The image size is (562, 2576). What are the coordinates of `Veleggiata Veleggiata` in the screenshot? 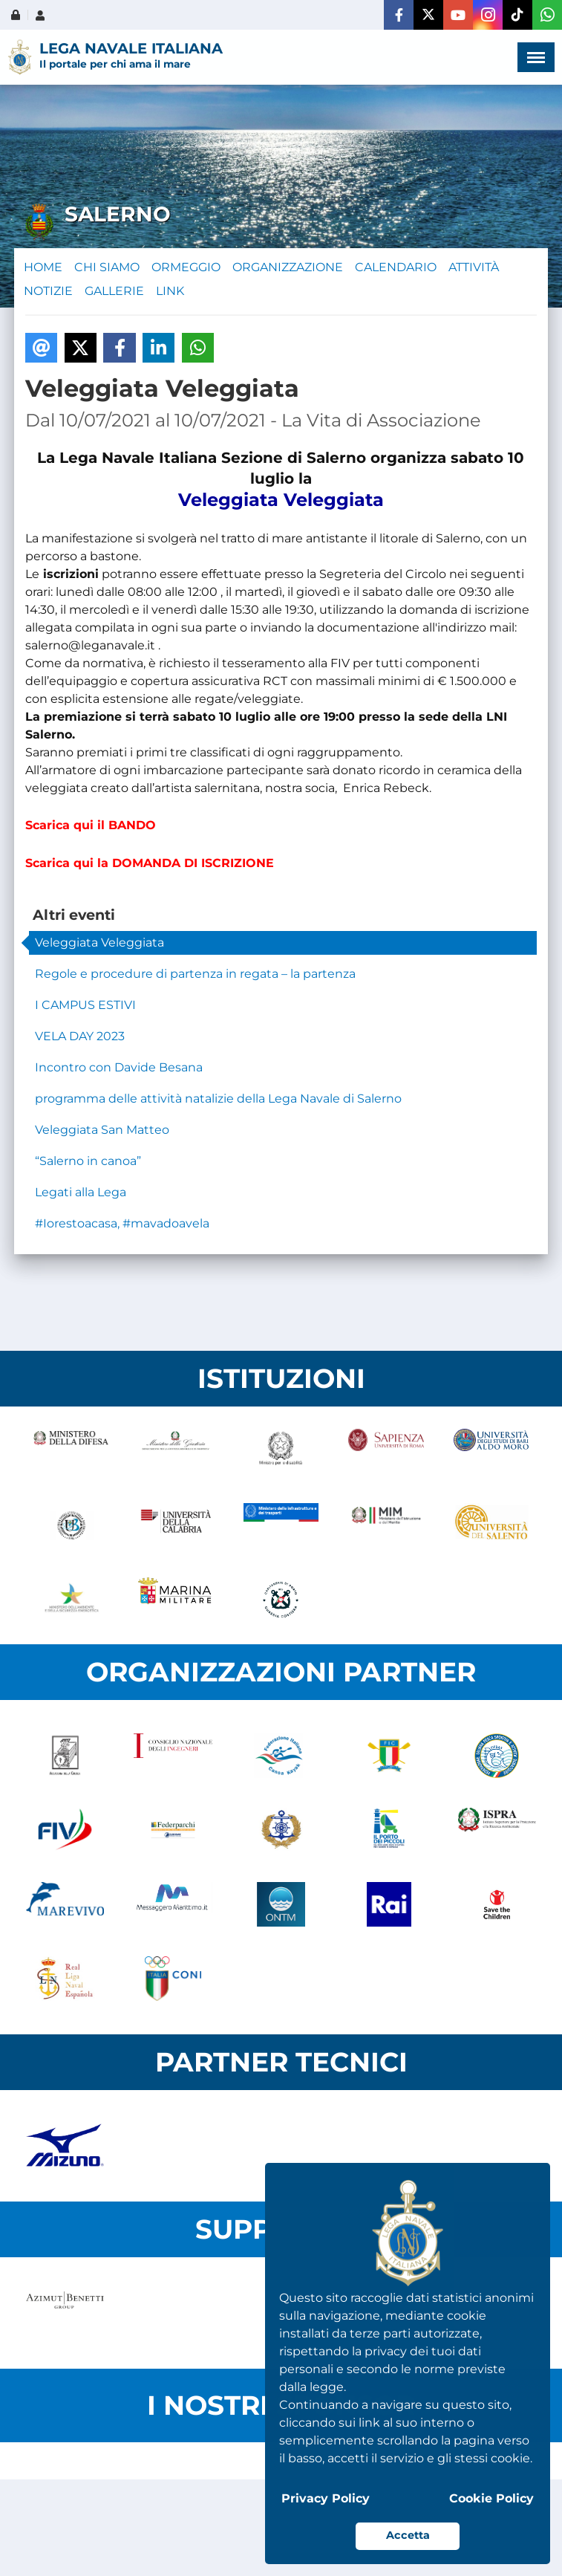 It's located at (99, 942).